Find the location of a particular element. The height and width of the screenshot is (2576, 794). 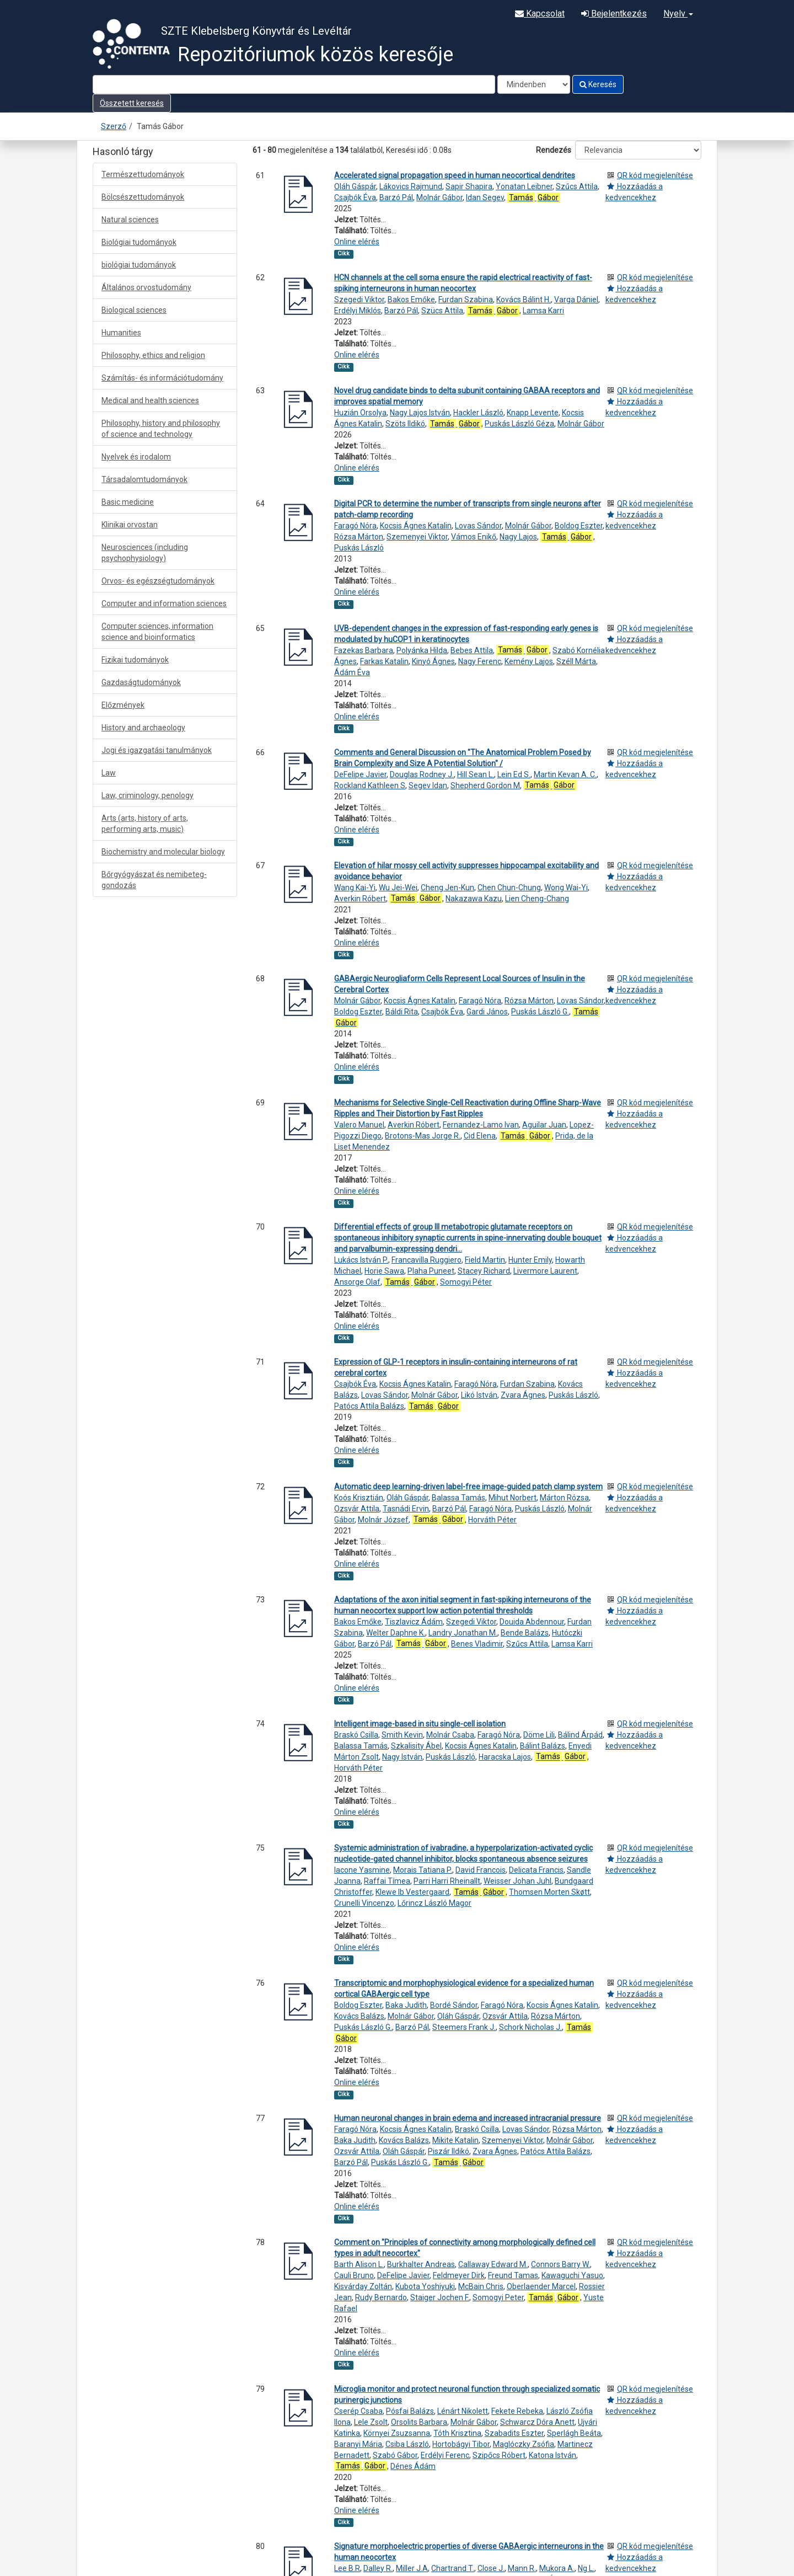

Idan Segev is located at coordinates (485, 197).